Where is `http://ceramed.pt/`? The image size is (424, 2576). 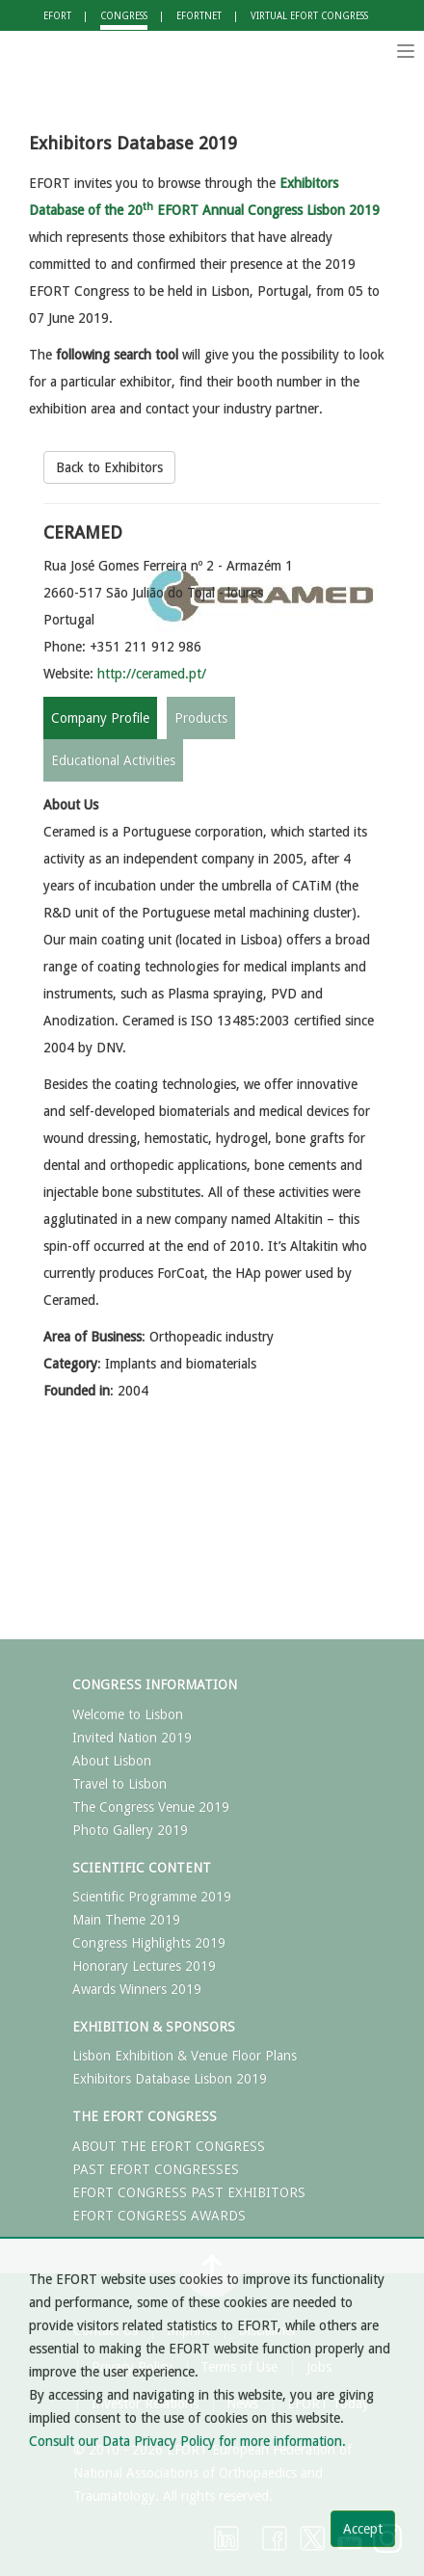 http://ceramed.pt/ is located at coordinates (151, 673).